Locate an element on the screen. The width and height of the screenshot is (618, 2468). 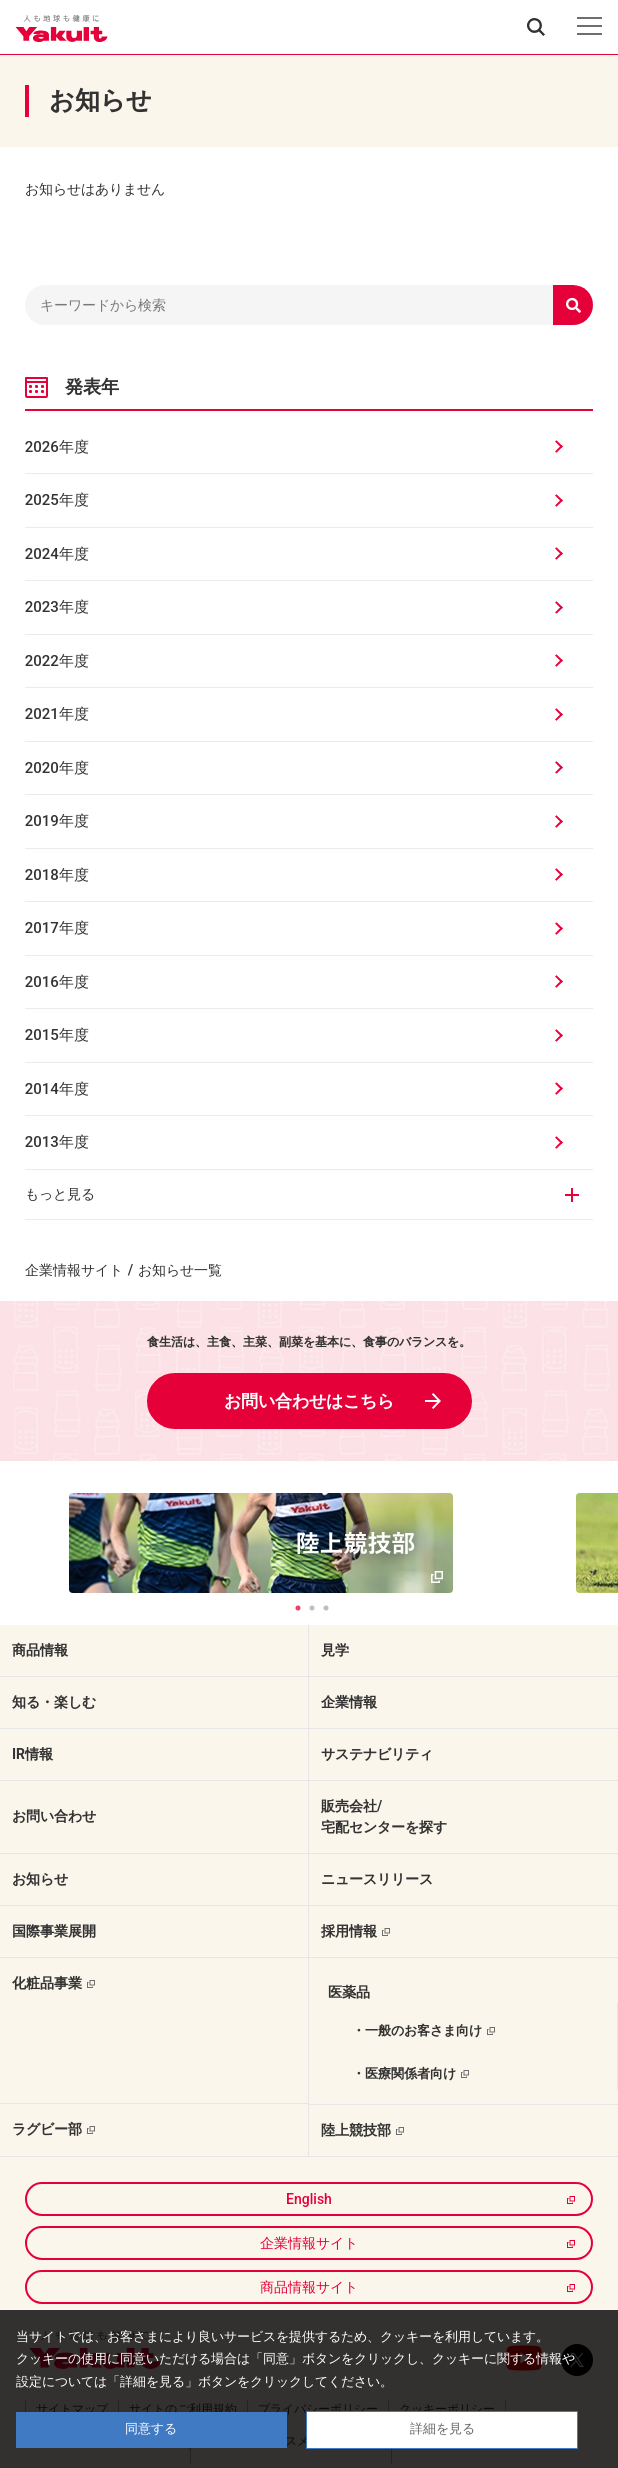
2013年度 is located at coordinates (57, 1142).